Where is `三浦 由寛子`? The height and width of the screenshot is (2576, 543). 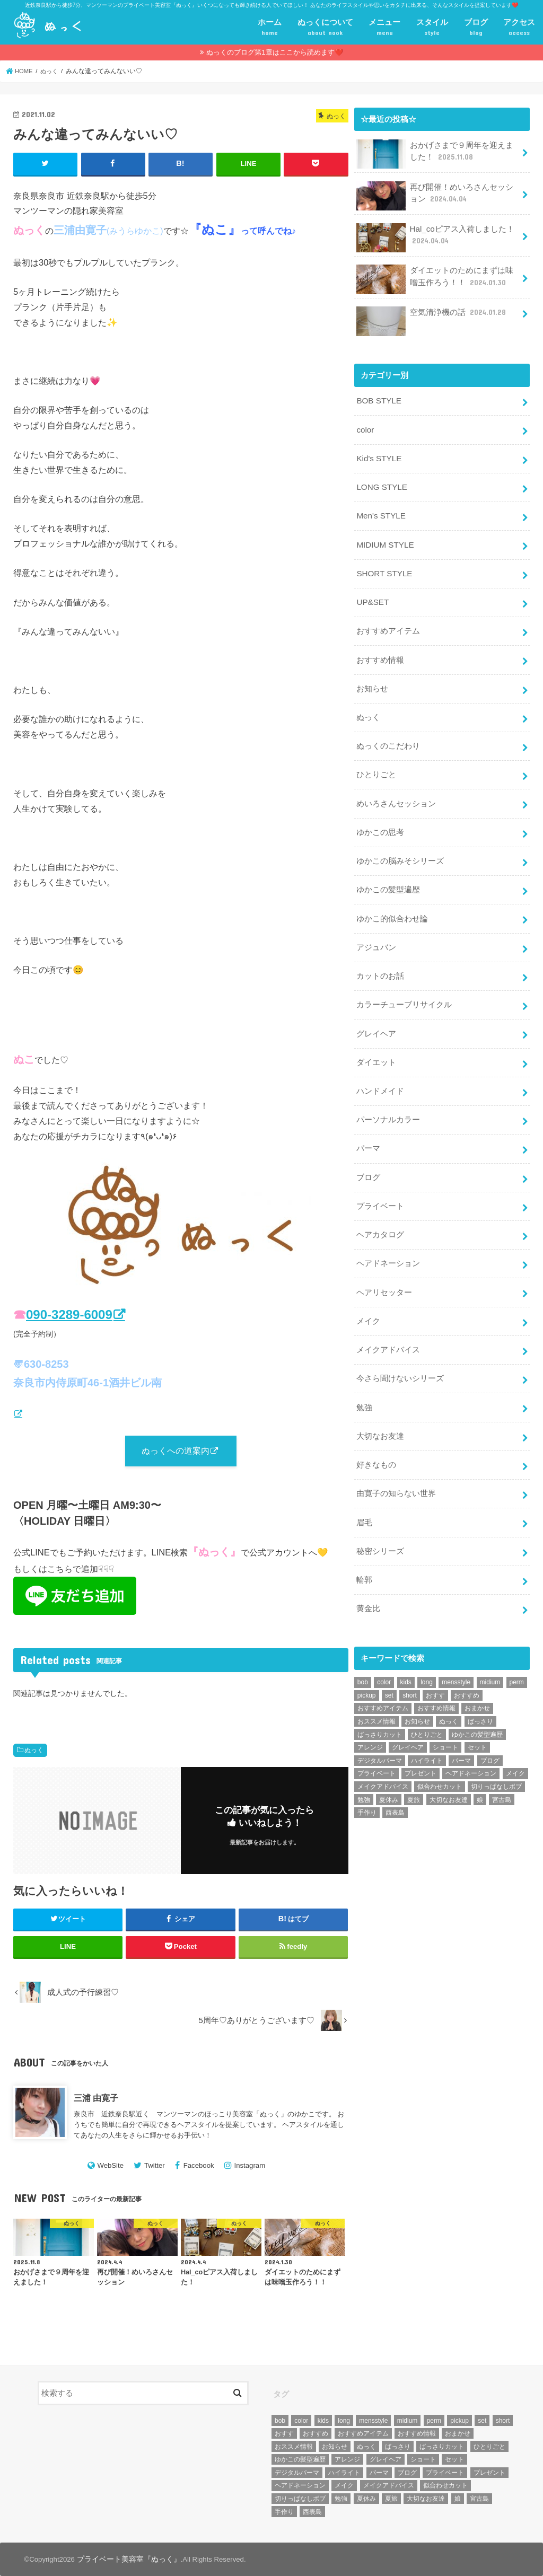 三浦 由寛子 is located at coordinates (96, 2098).